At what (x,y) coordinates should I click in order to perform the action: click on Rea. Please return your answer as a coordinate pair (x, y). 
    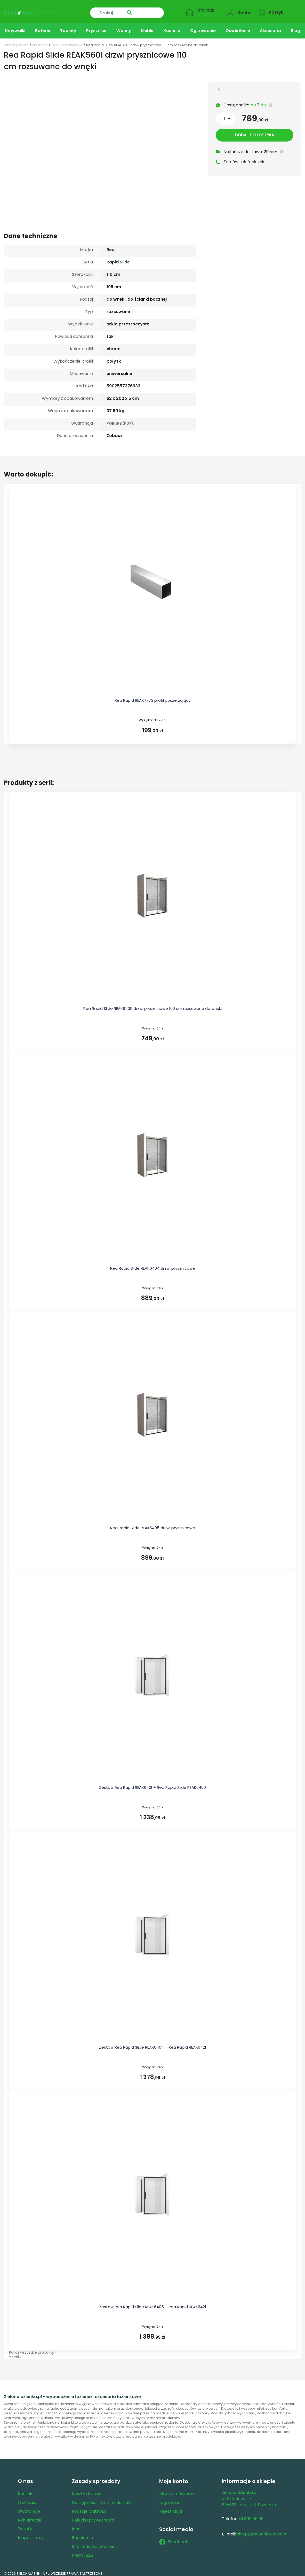
    Looking at the image, I should click on (111, 246).